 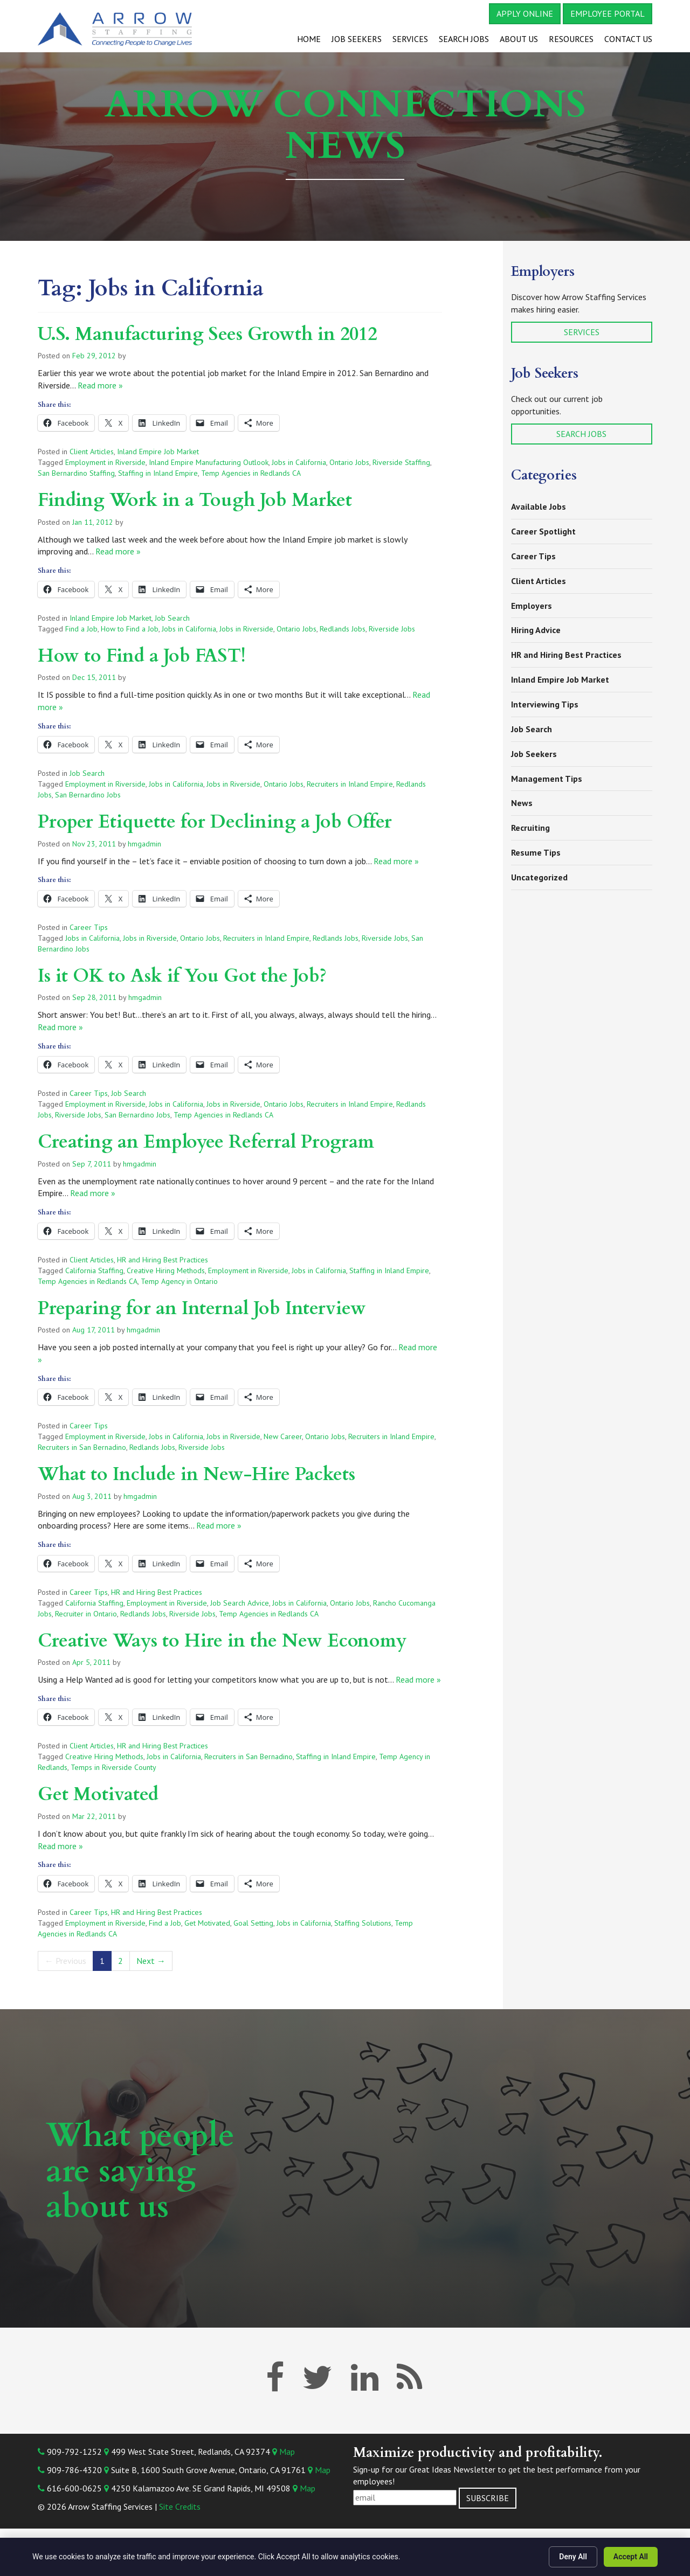 I want to click on What to Include in New-Hire Packets, so click(x=196, y=1474).